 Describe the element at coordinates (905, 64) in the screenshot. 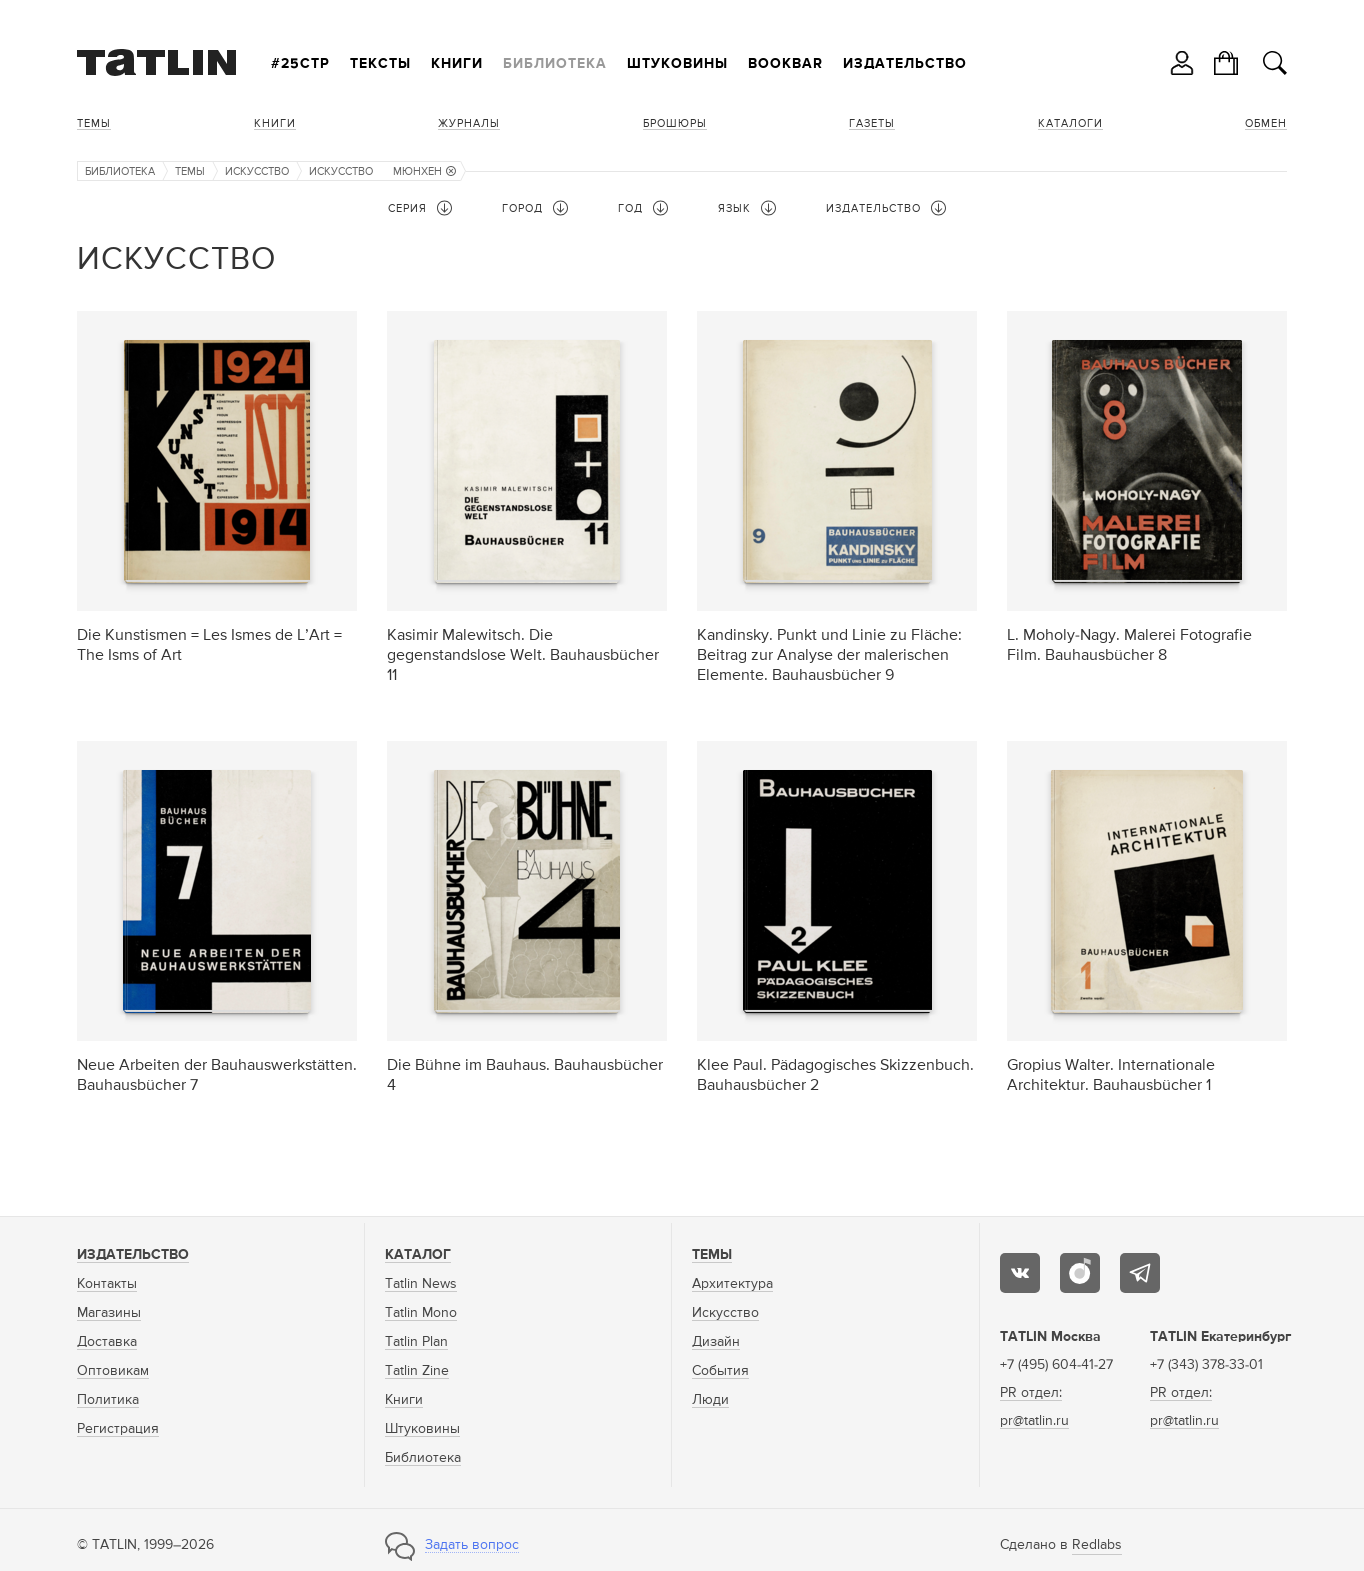

I see `Издательство` at that location.